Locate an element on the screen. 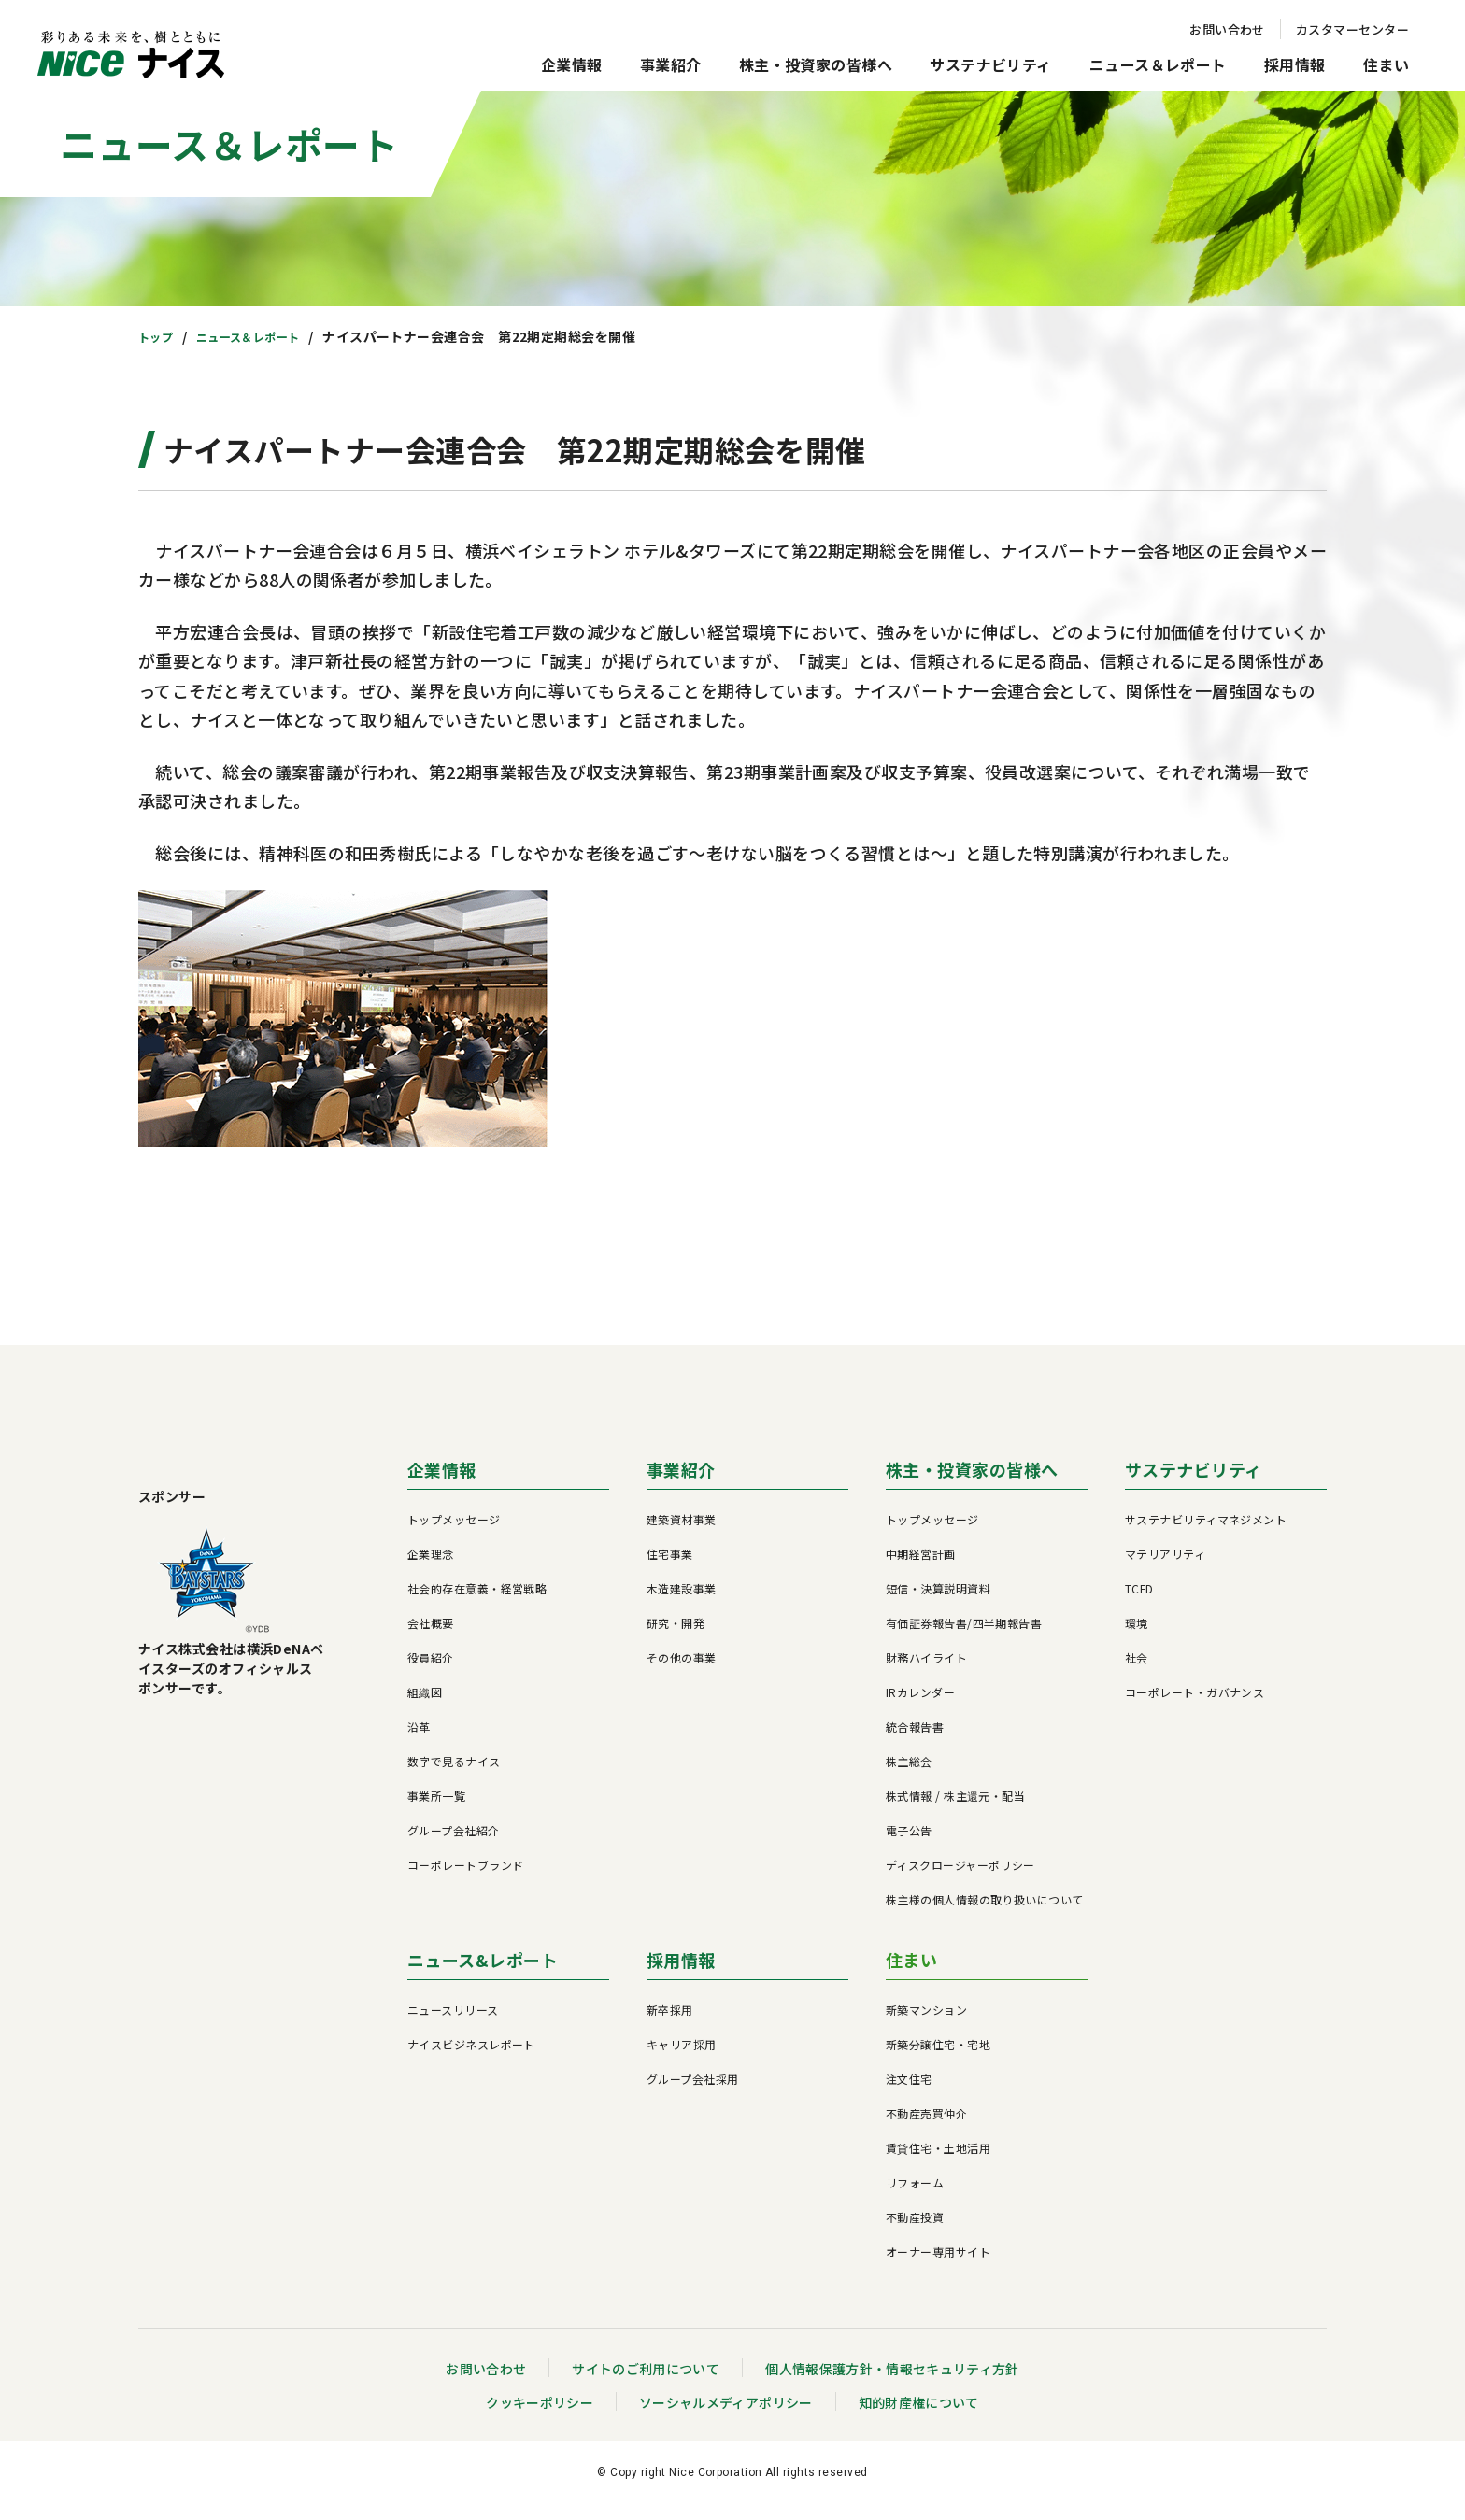 The height and width of the screenshot is (2520, 1465). 事業紹介 is located at coordinates (671, 64).